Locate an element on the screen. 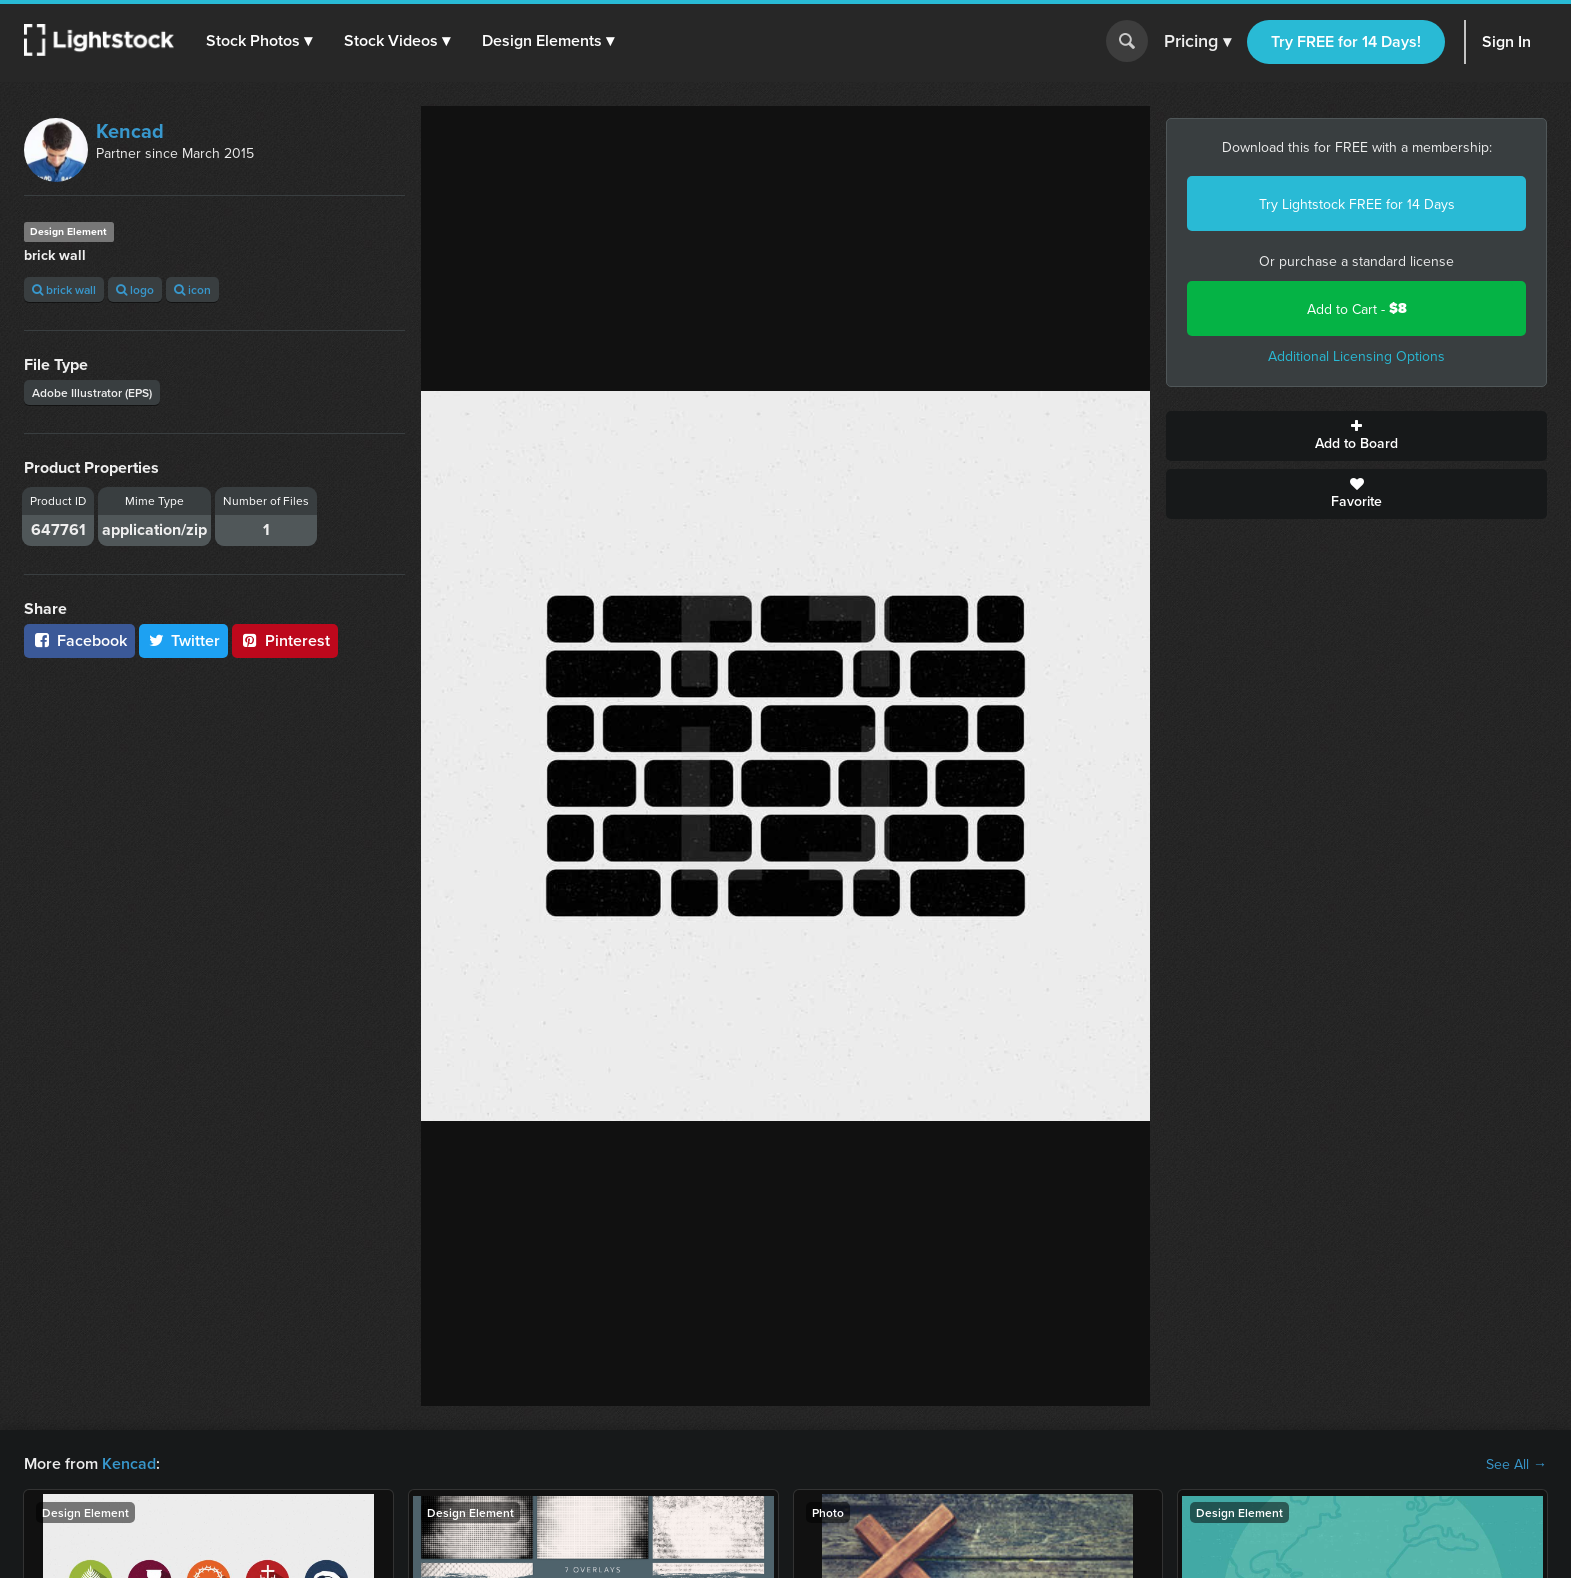 The width and height of the screenshot is (1571, 1578). [button] is located at coordinates (259, 41).